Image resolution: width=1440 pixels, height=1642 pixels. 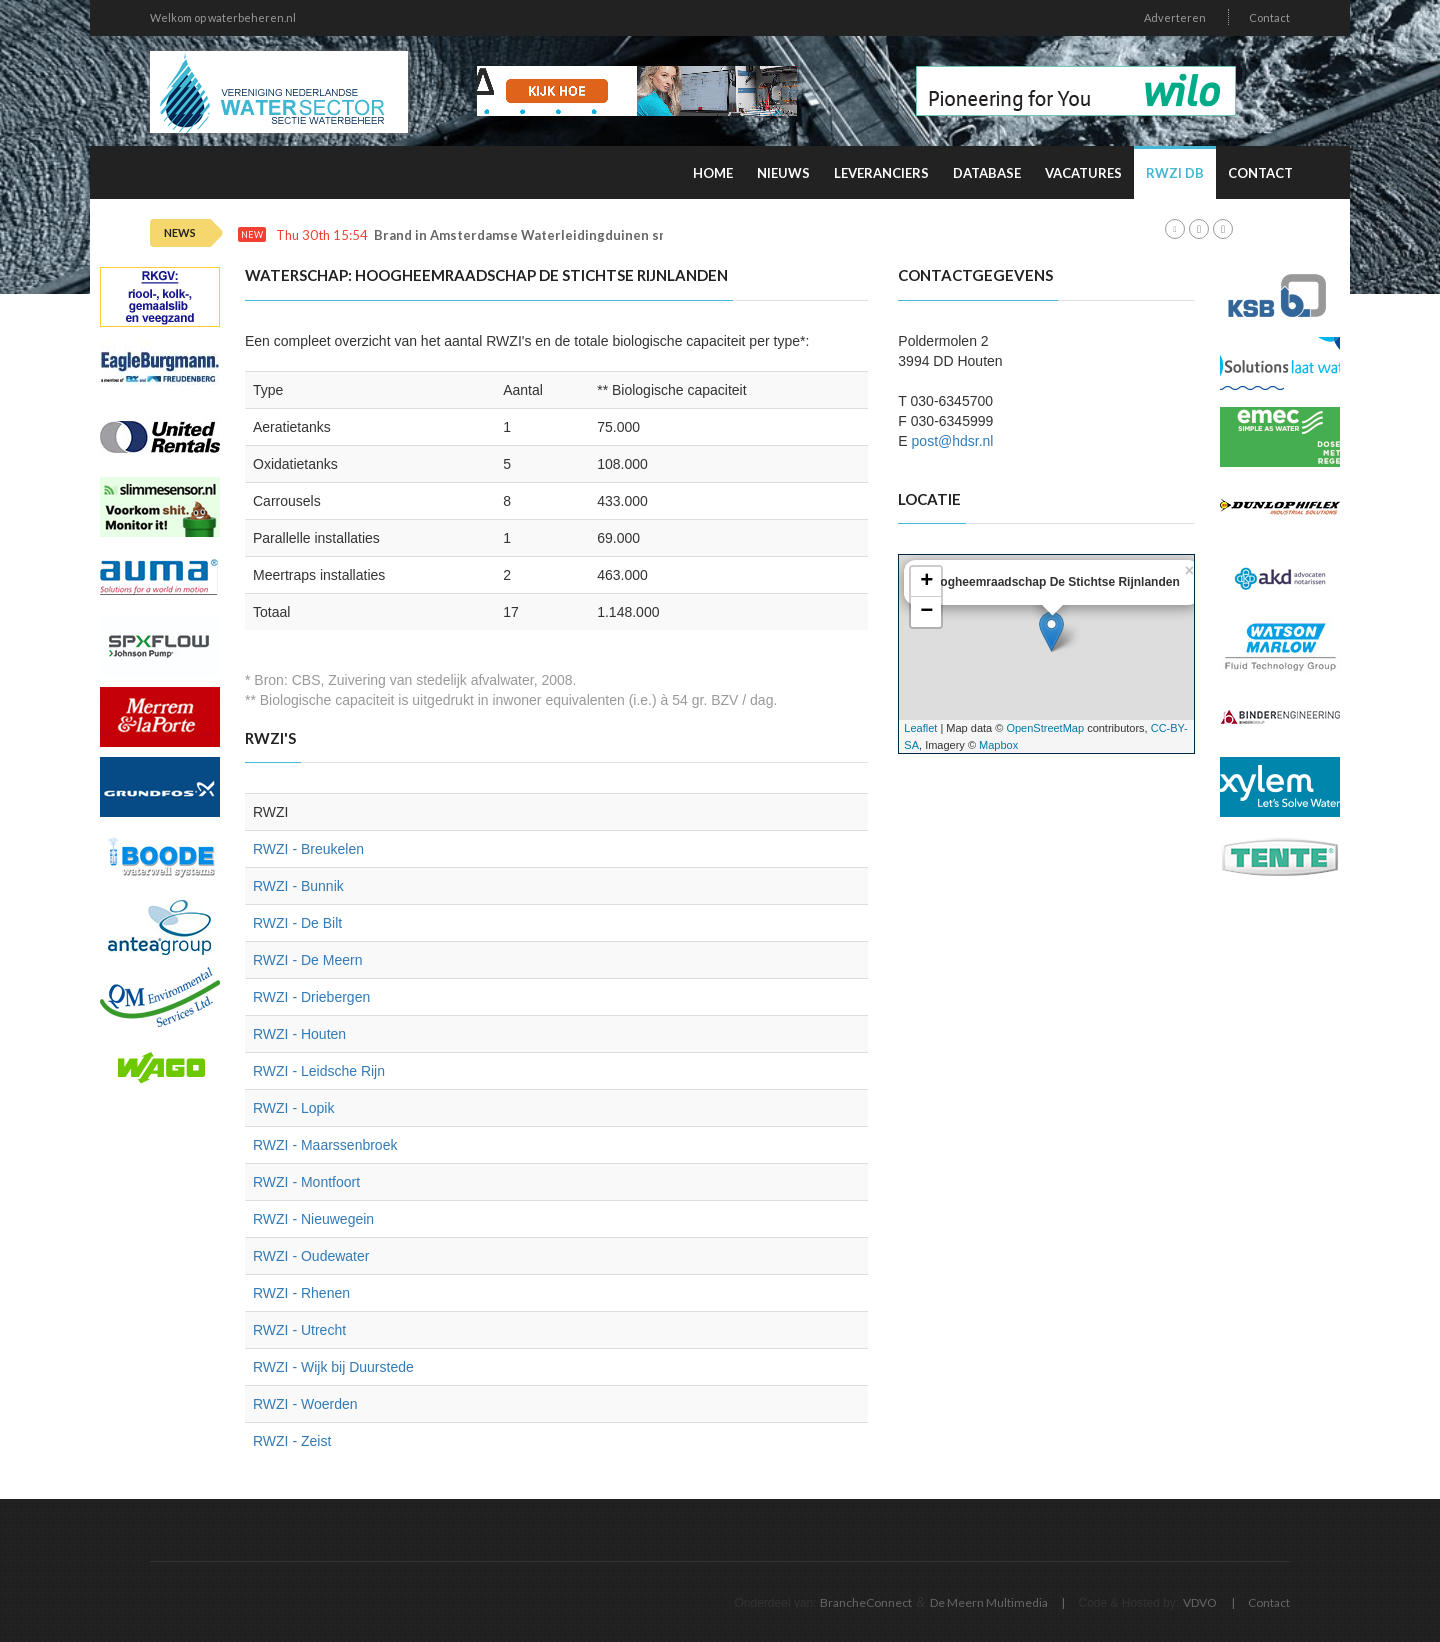 What do you see at coordinates (299, 1034) in the screenshot?
I see `RWZI - Houten` at bounding box center [299, 1034].